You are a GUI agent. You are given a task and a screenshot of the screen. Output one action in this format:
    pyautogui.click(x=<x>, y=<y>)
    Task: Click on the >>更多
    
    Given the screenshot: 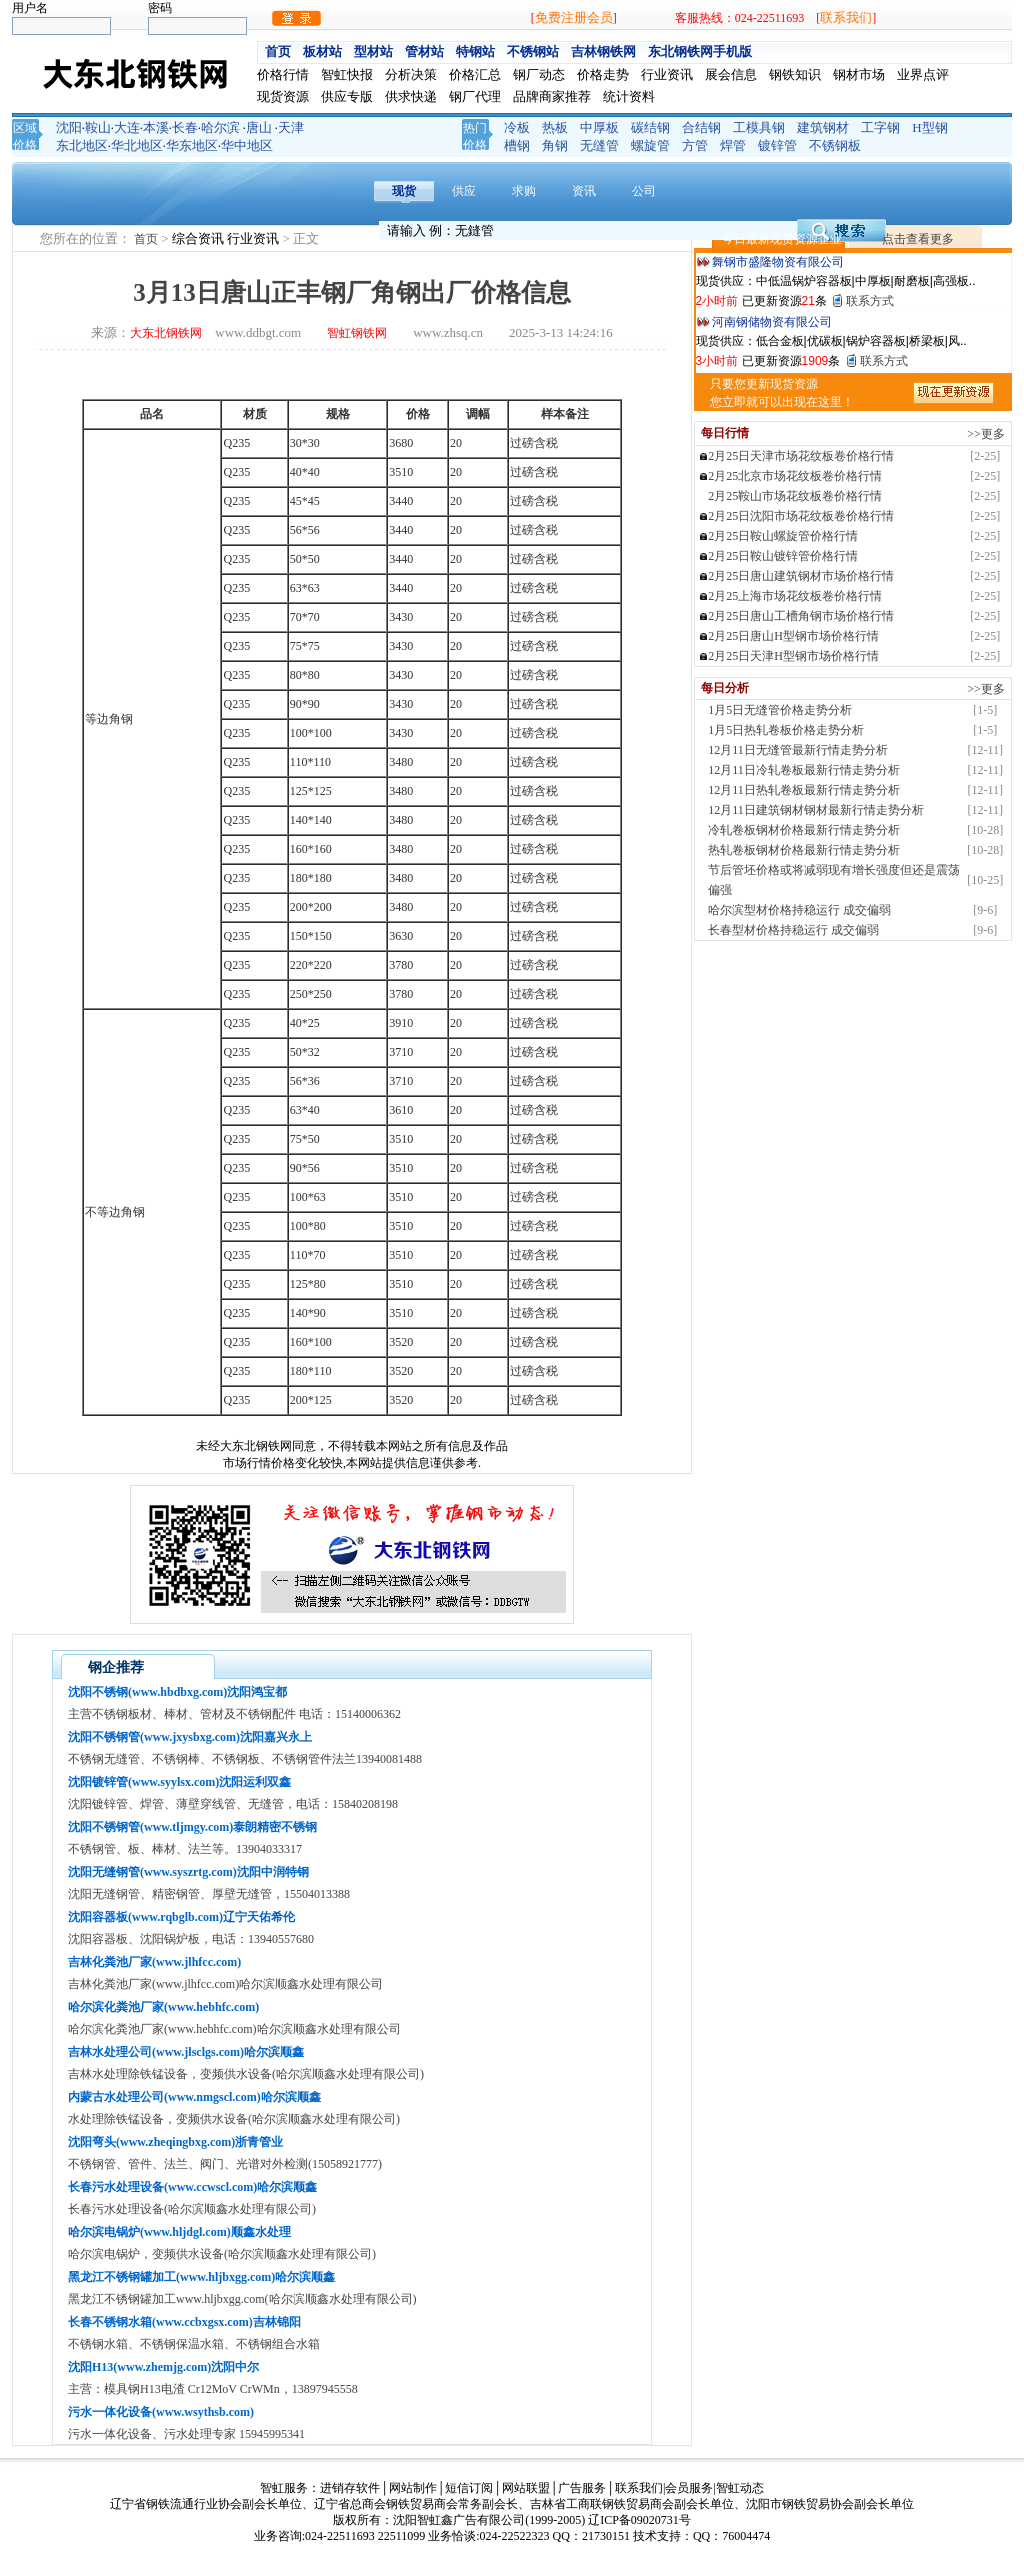 What is the action you would take?
    pyautogui.click(x=986, y=434)
    